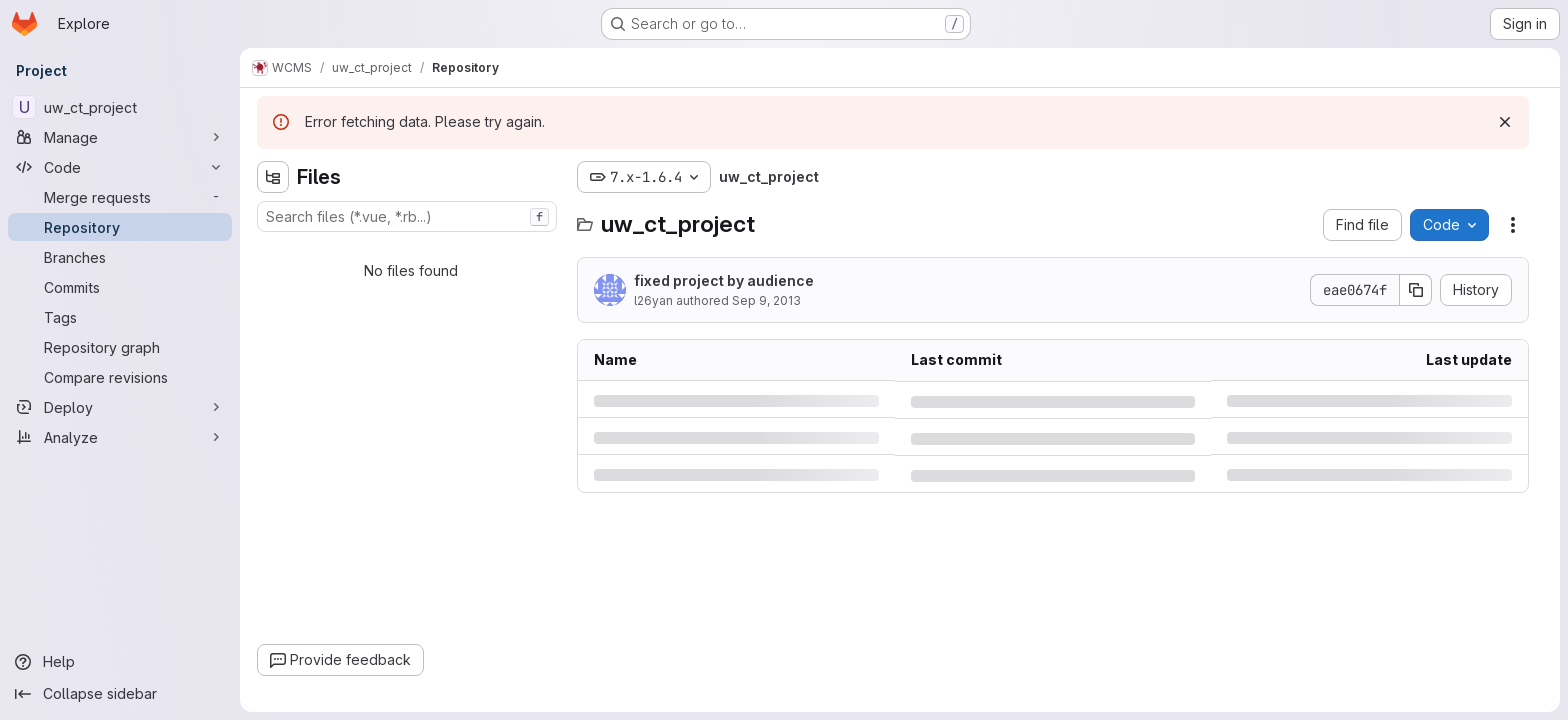 Image resolution: width=1568 pixels, height=720 pixels. Describe the element at coordinates (1505, 122) in the screenshot. I see `[Dismiss]` at that location.